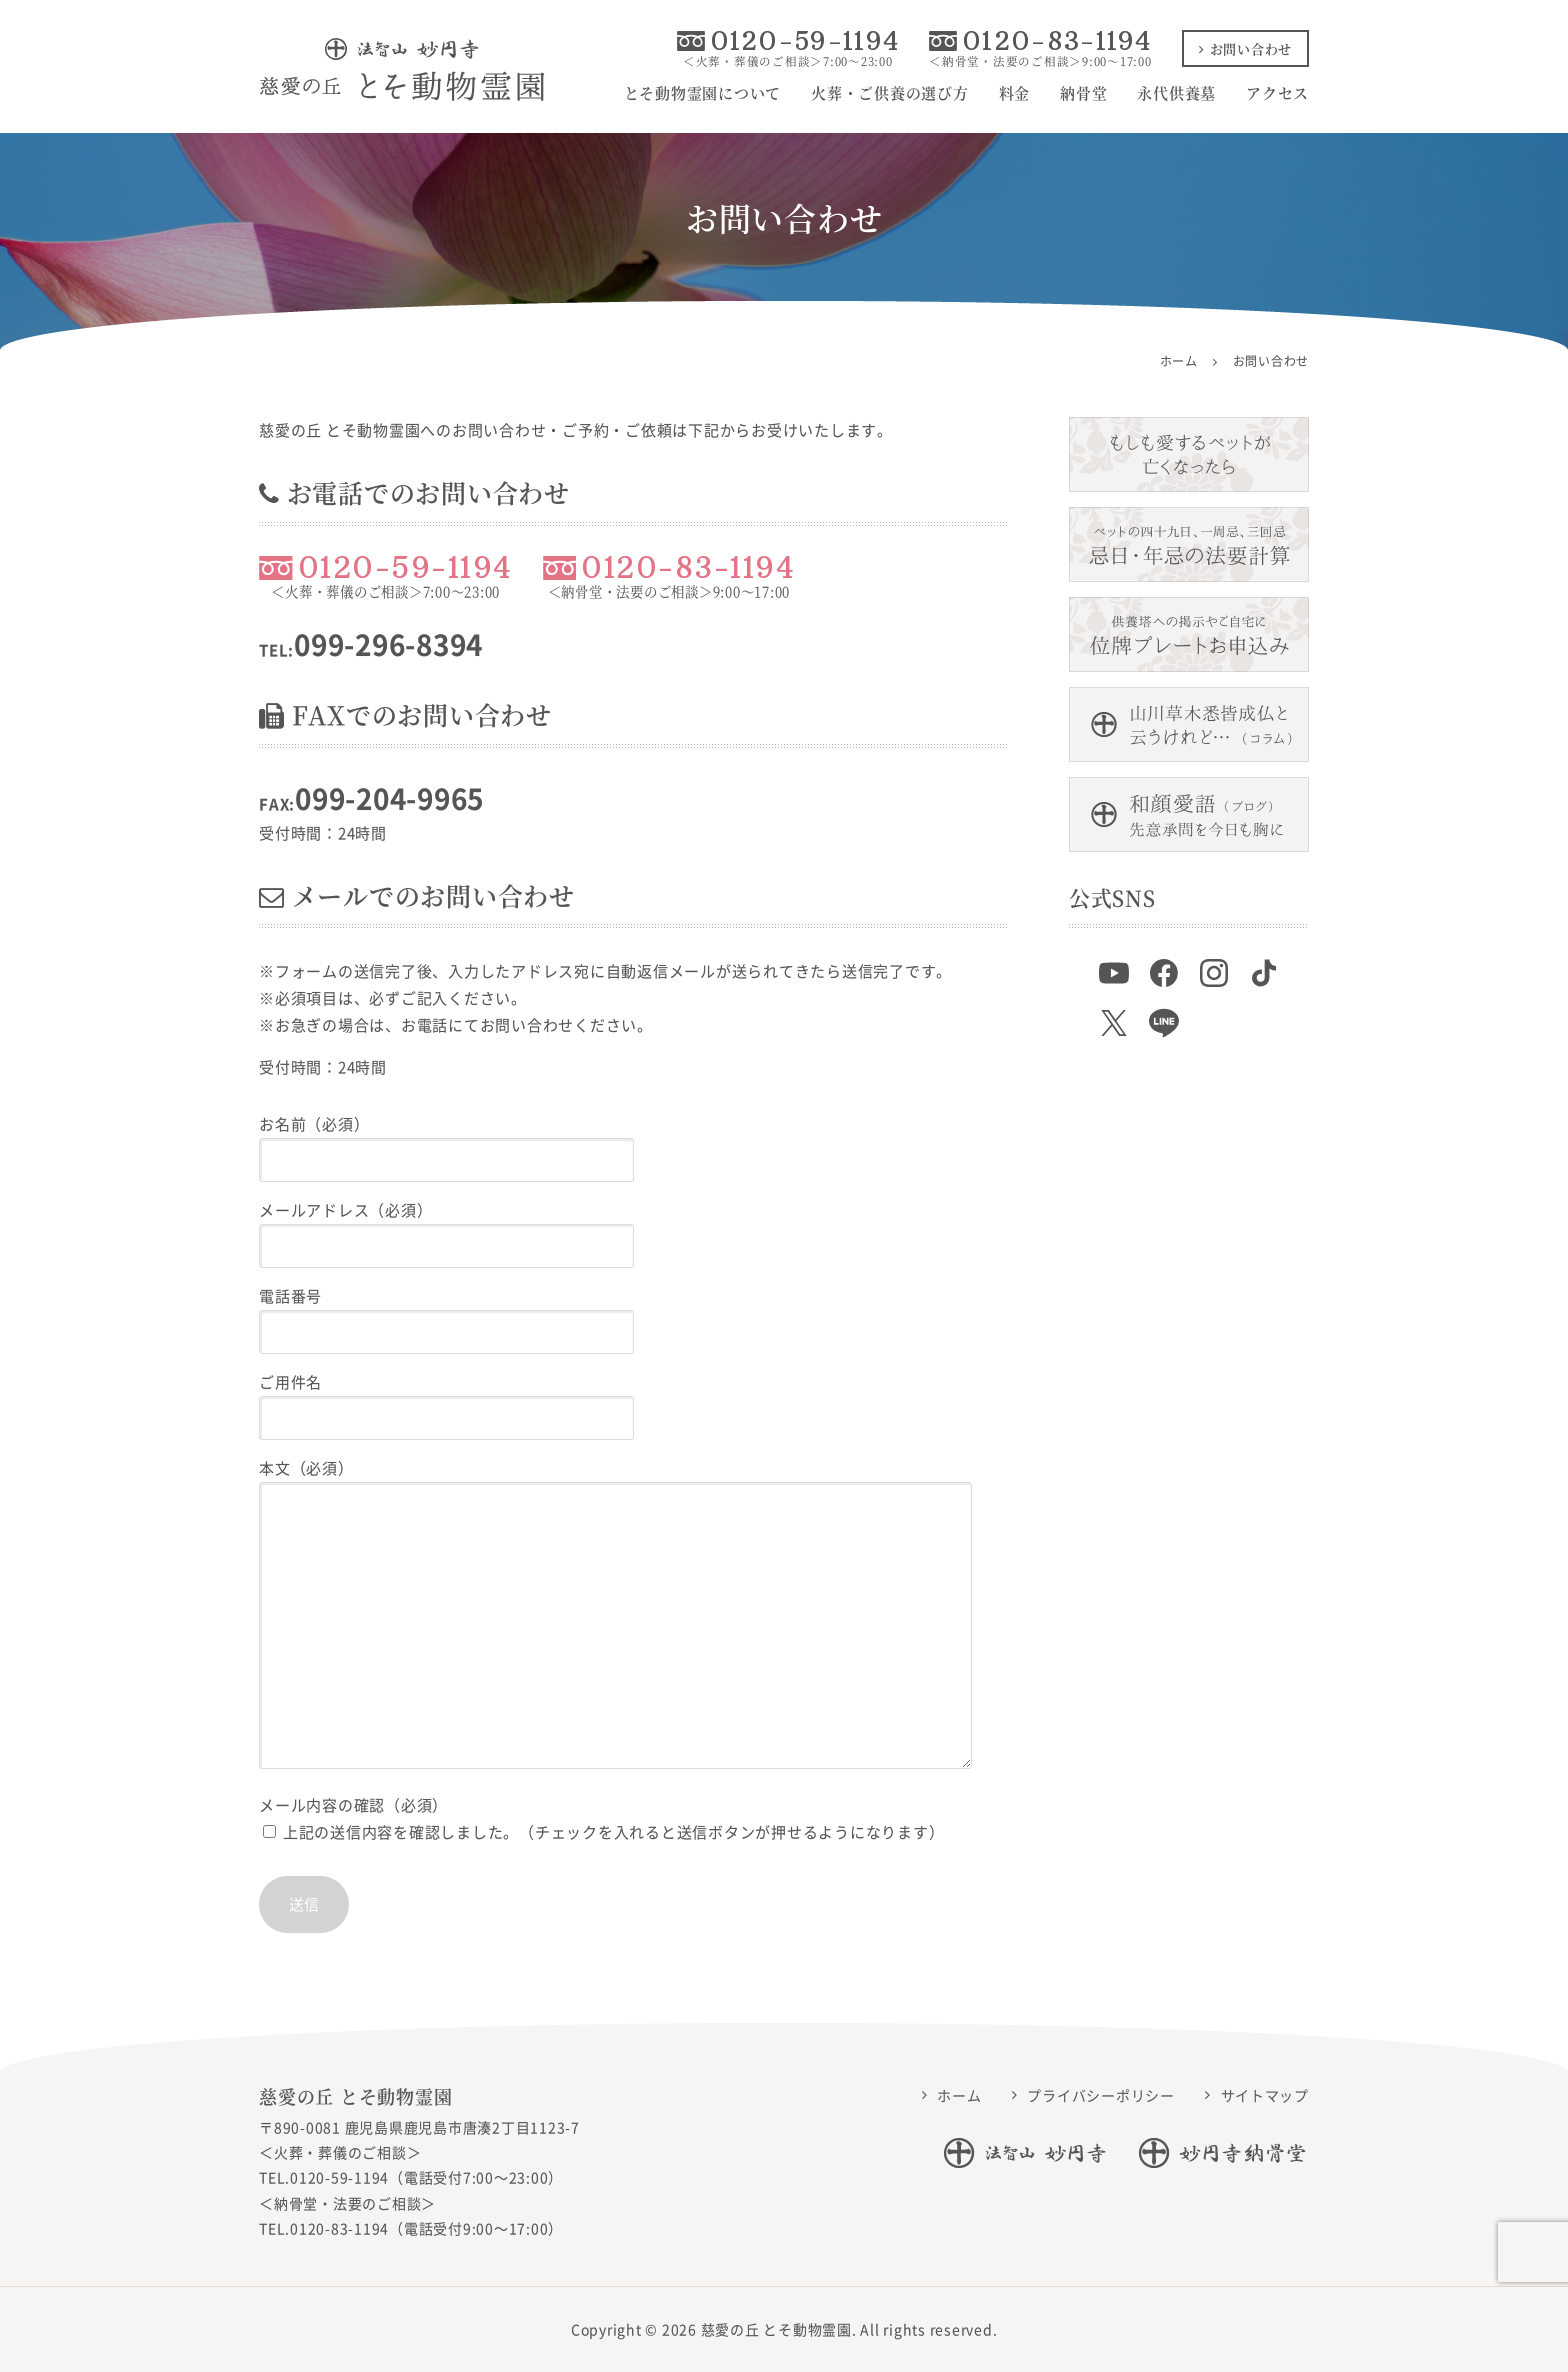 This screenshot has height=2372, width=1568. What do you see at coordinates (1176, 92) in the screenshot?
I see `永代供養墓` at bounding box center [1176, 92].